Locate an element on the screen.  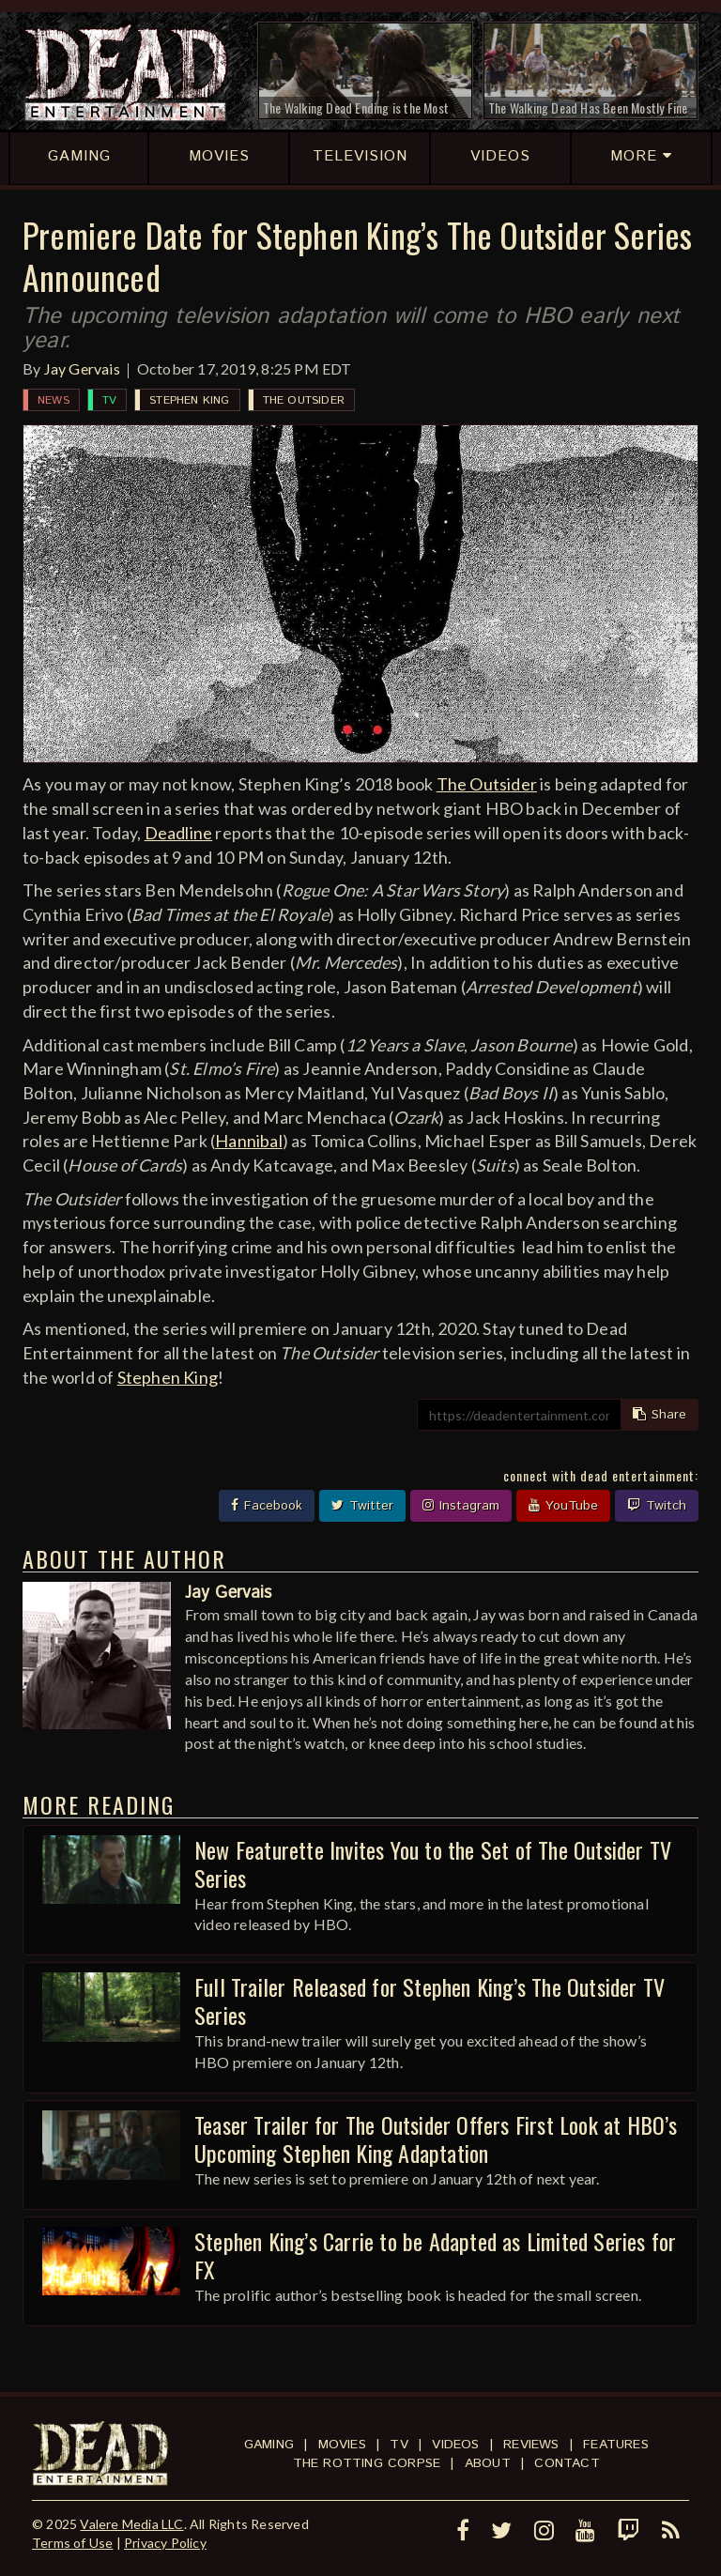
The Outsider is located at coordinates (304, 400).